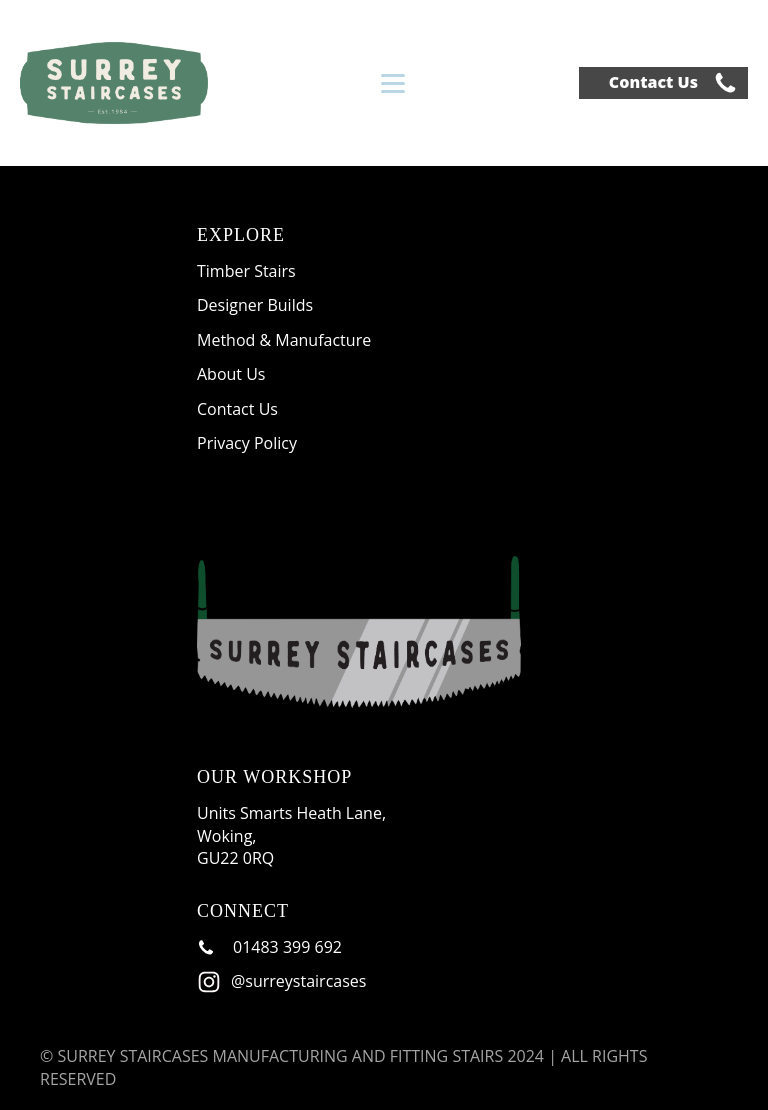  What do you see at coordinates (293, 835) in the screenshot?
I see `Units Smarts Heath Lane, Woking, GU22 0RQ` at bounding box center [293, 835].